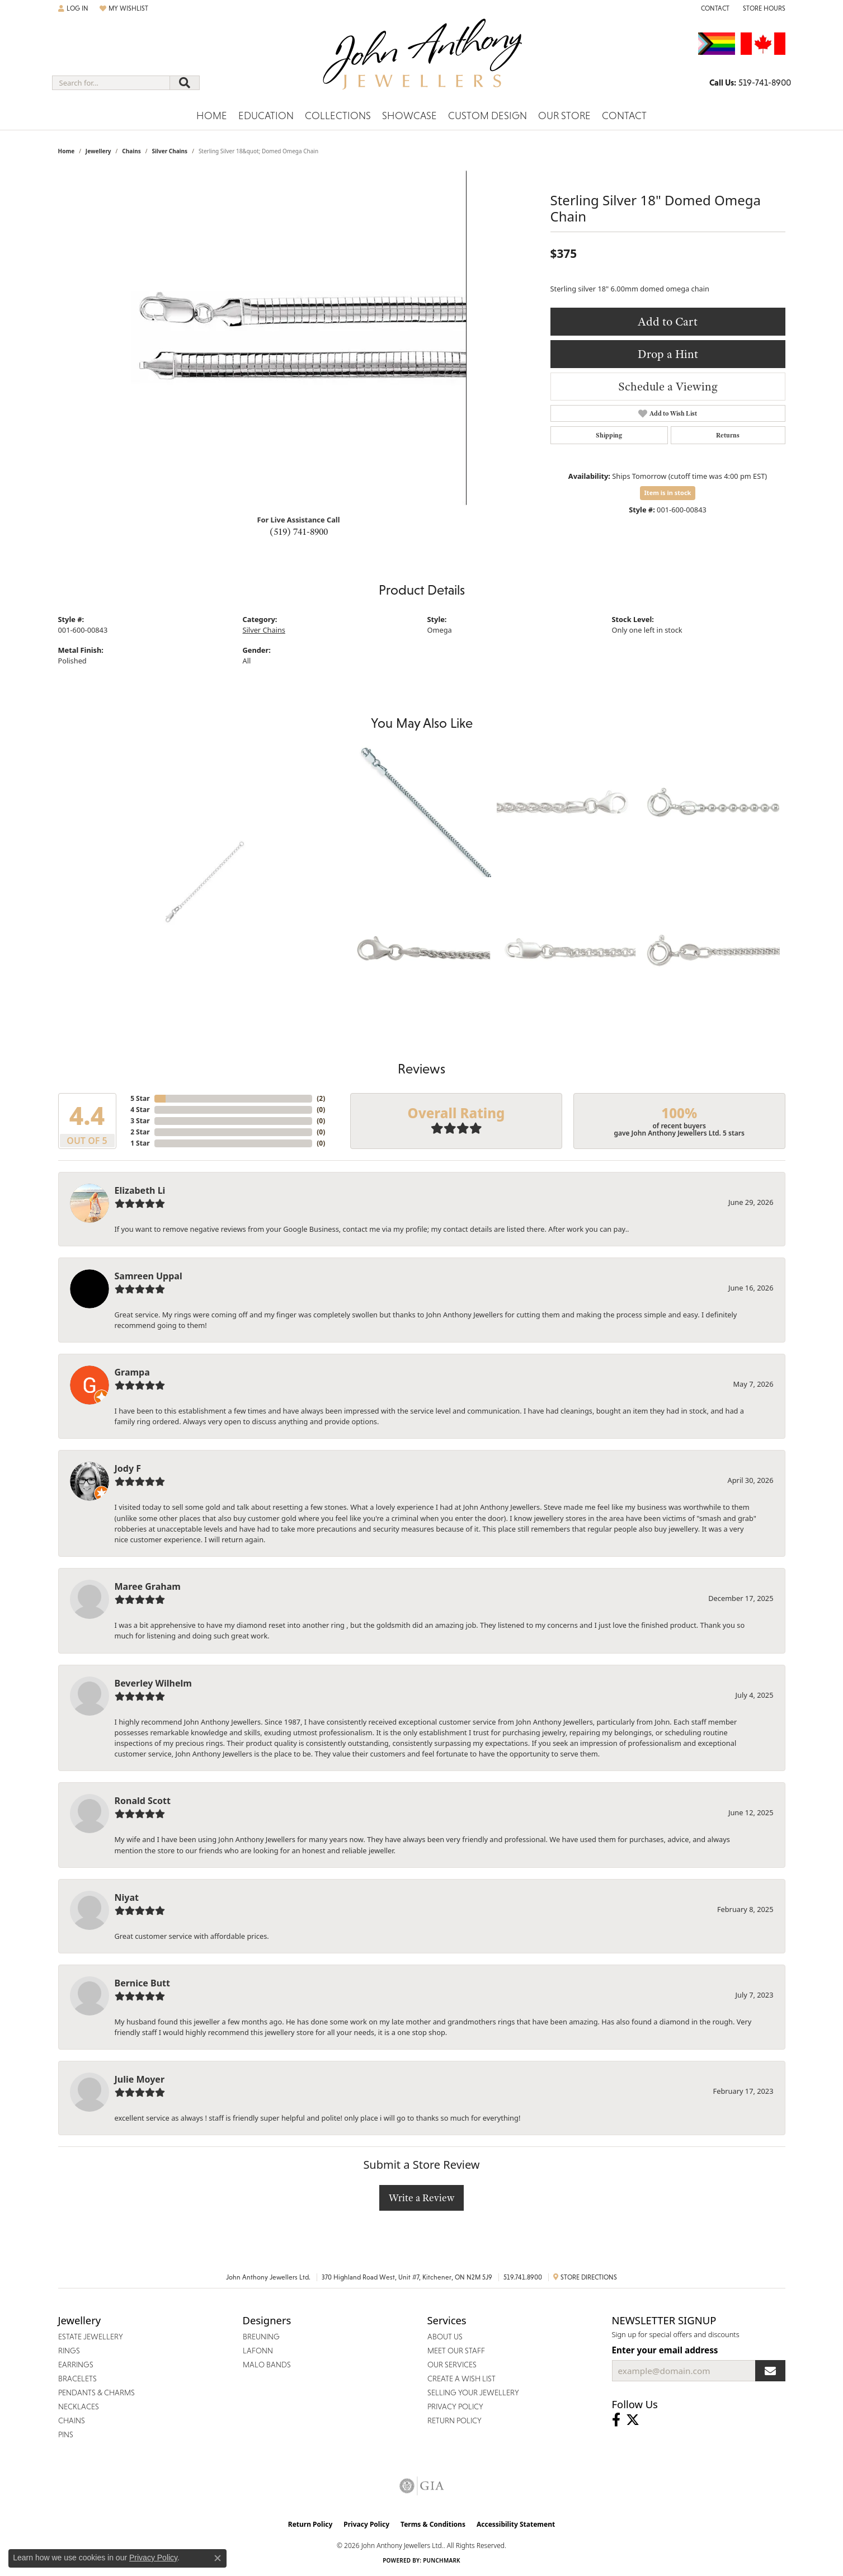 The image size is (843, 2576). What do you see at coordinates (624, 115) in the screenshot?
I see `Contact` at bounding box center [624, 115].